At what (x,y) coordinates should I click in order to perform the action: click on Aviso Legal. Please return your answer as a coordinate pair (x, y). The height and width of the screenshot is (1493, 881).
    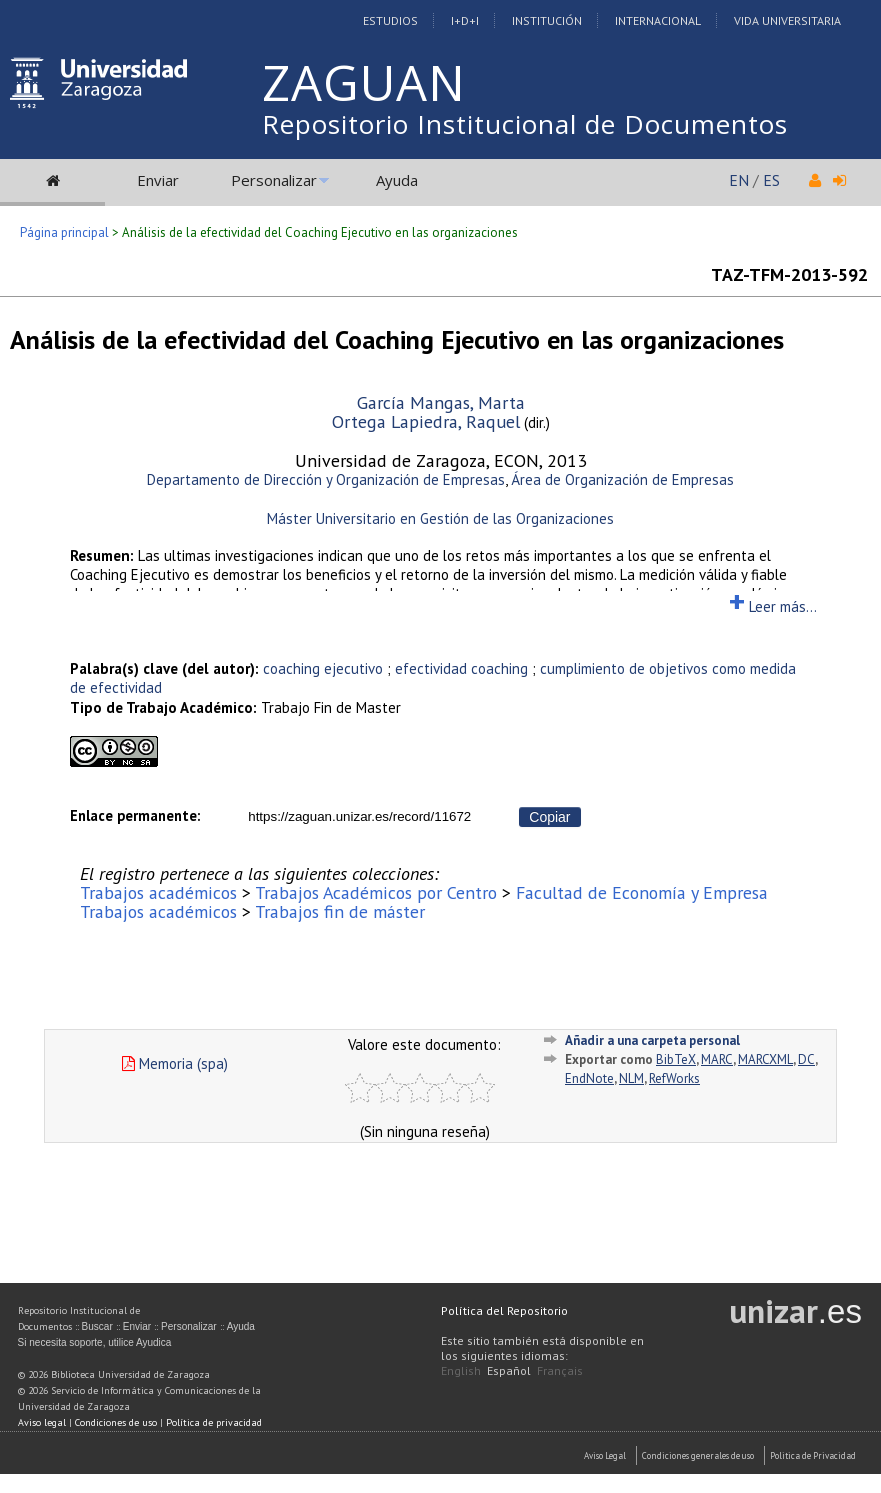
    Looking at the image, I should click on (605, 1455).